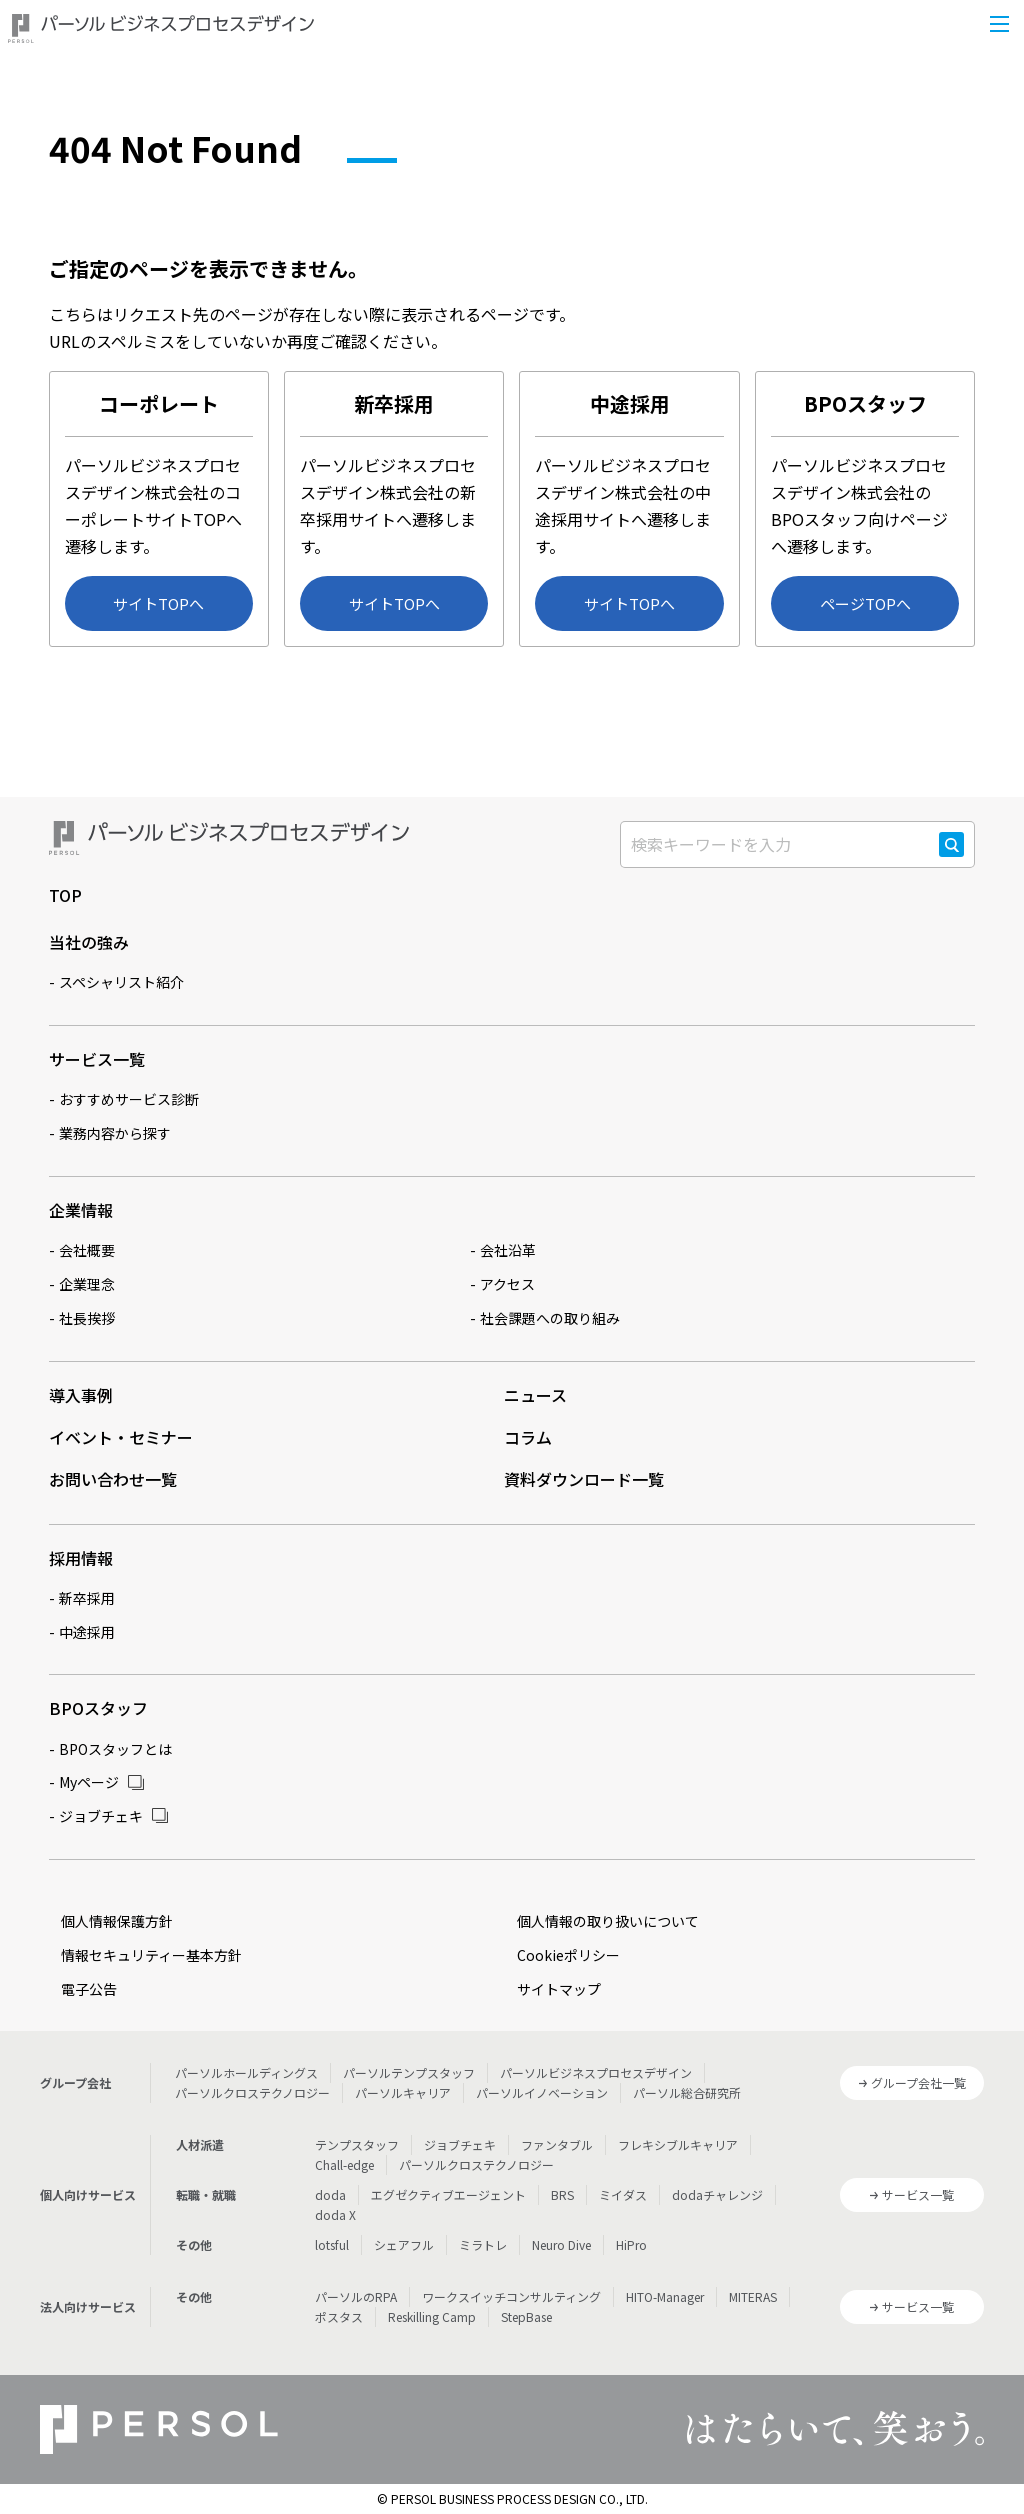  Describe the element at coordinates (483, 2244) in the screenshot. I see `ミラトレ` at that location.